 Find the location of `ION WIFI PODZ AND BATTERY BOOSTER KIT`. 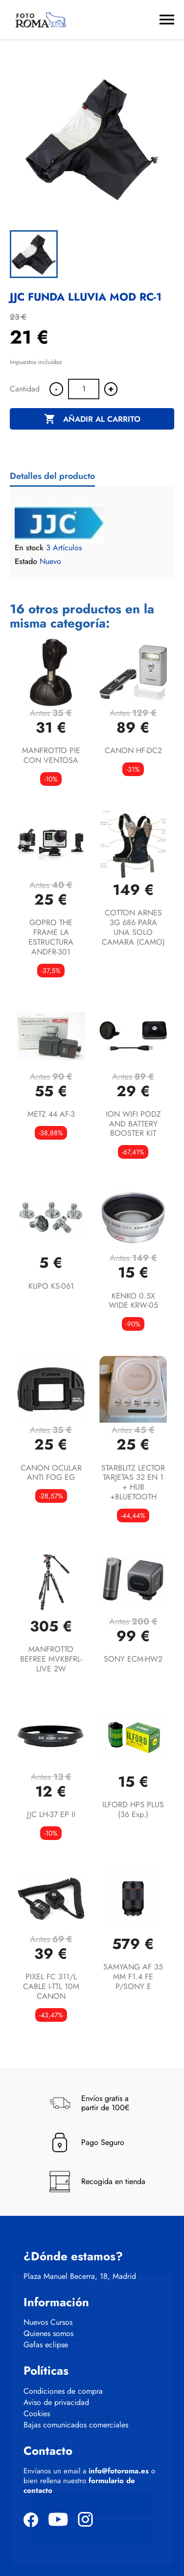

ION WIFI PODZ AND BATTERY BOOSTER KIT is located at coordinates (133, 1123).